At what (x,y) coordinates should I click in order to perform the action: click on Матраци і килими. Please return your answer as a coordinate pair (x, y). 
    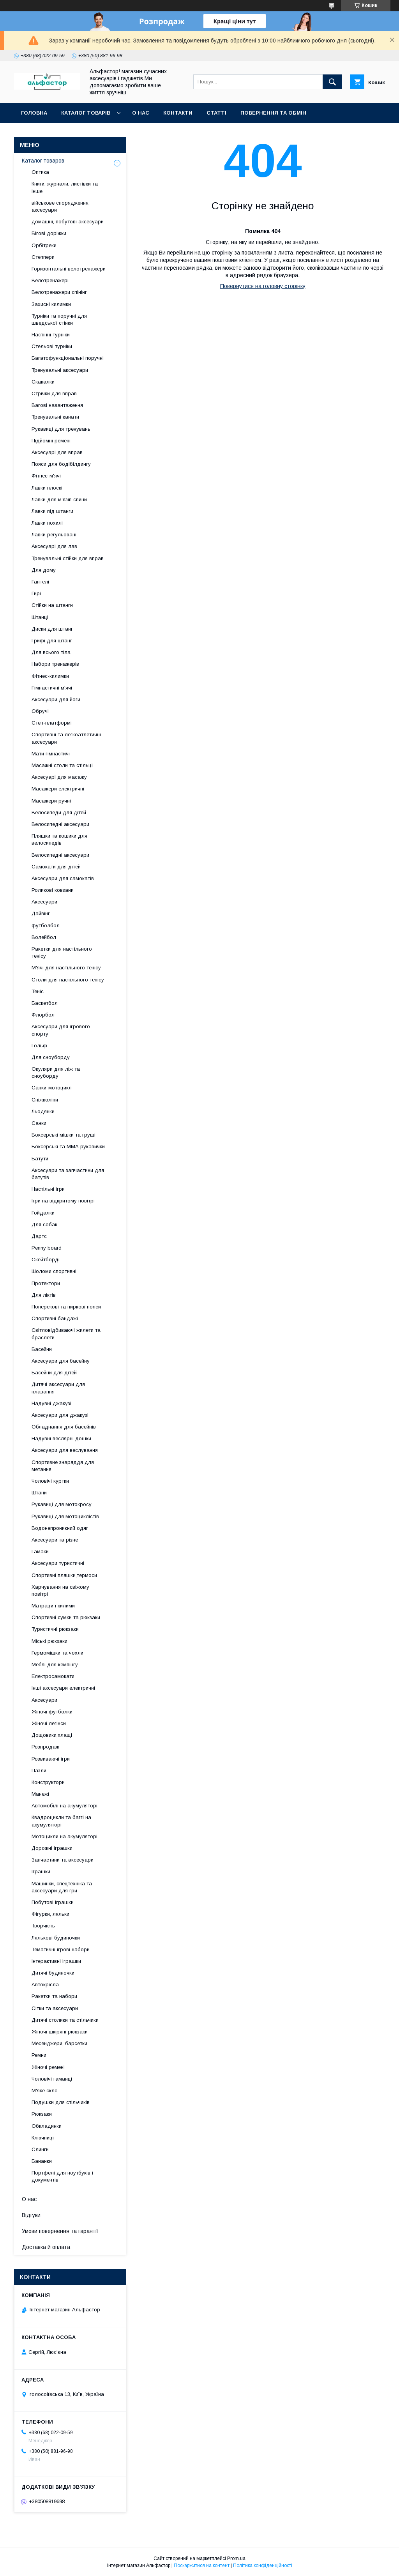
    Looking at the image, I should click on (53, 1606).